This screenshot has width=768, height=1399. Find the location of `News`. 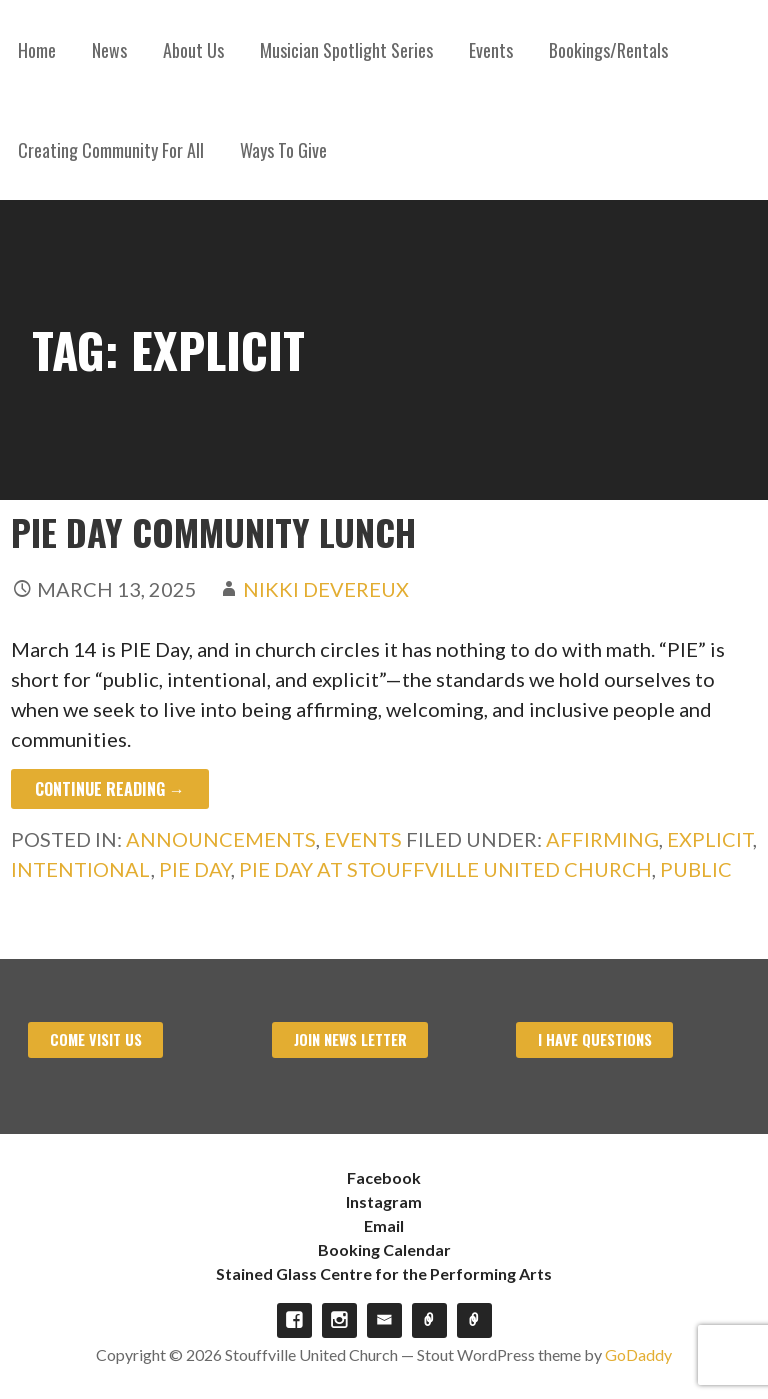

News is located at coordinates (109, 50).